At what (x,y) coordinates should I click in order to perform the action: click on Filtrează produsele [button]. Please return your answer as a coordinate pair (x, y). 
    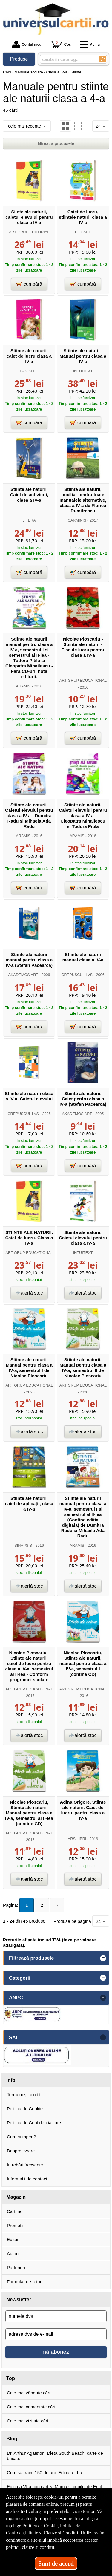
    Looking at the image, I should click on (31, 1958).